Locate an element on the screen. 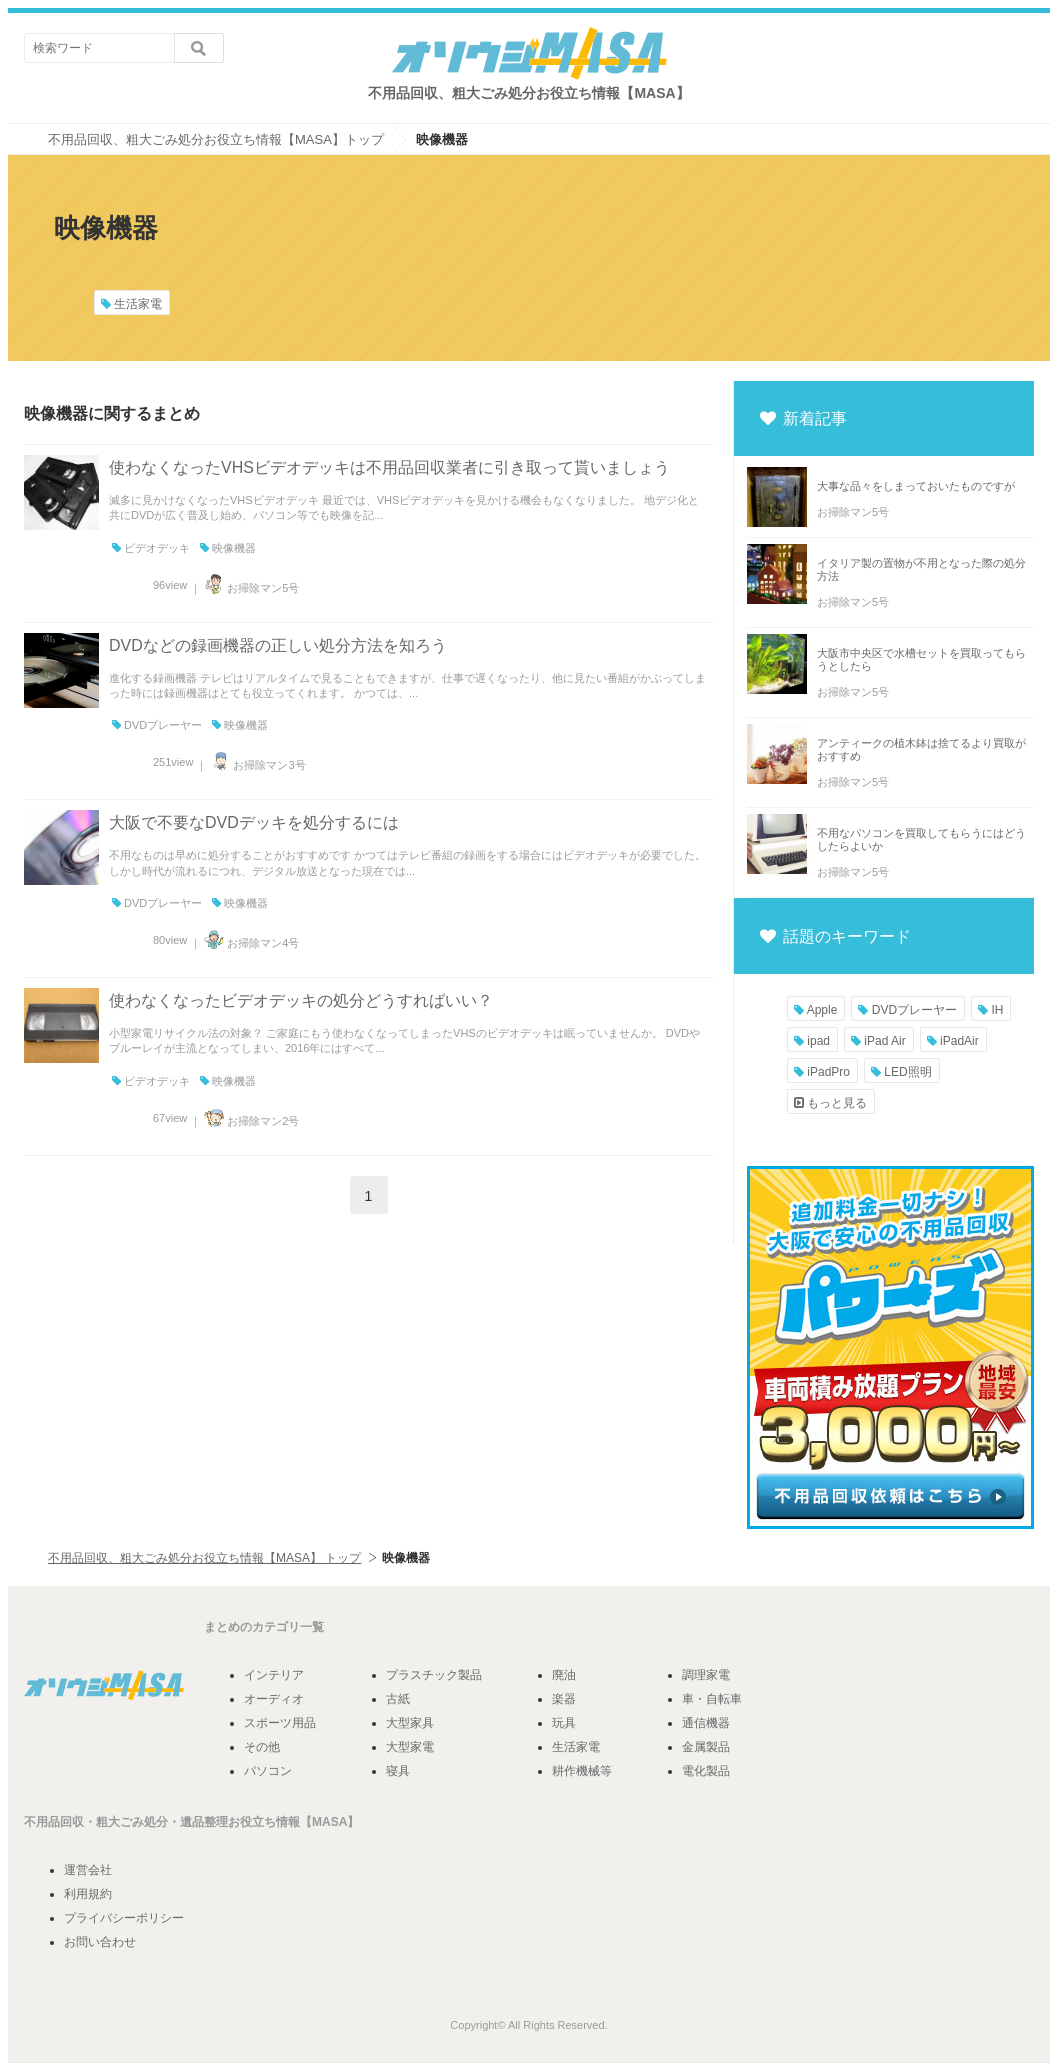  DVDプレーヤー is located at coordinates (157, 725).